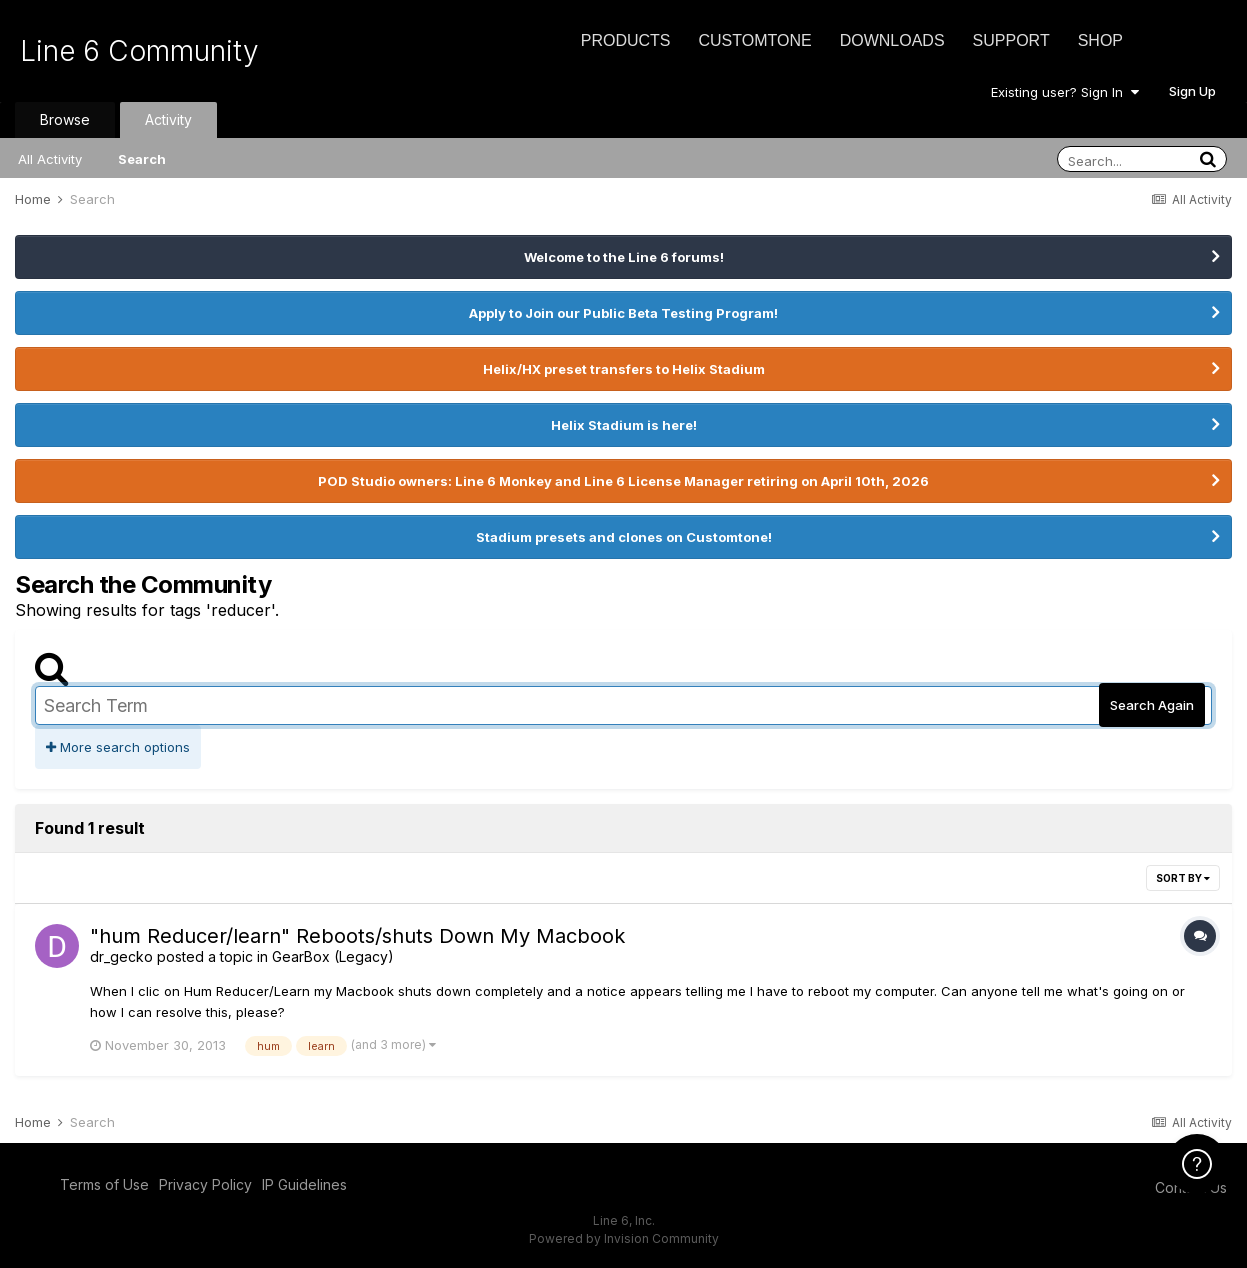 This screenshot has height=1268, width=1247. Describe the element at coordinates (623, 313) in the screenshot. I see `Apply to Join our Public Beta Testing Program!` at that location.